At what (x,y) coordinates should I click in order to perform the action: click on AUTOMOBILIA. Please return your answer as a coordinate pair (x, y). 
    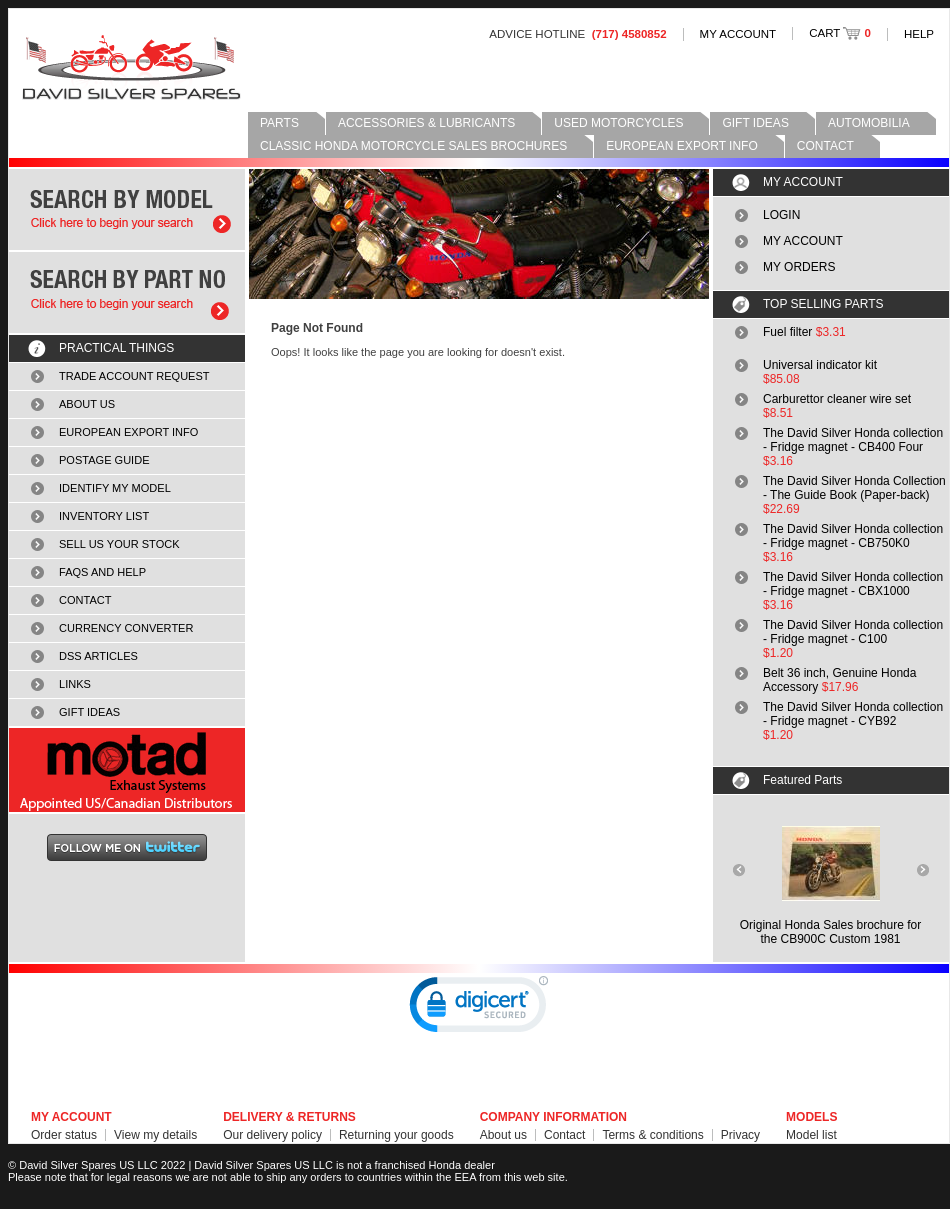
    Looking at the image, I should click on (869, 123).